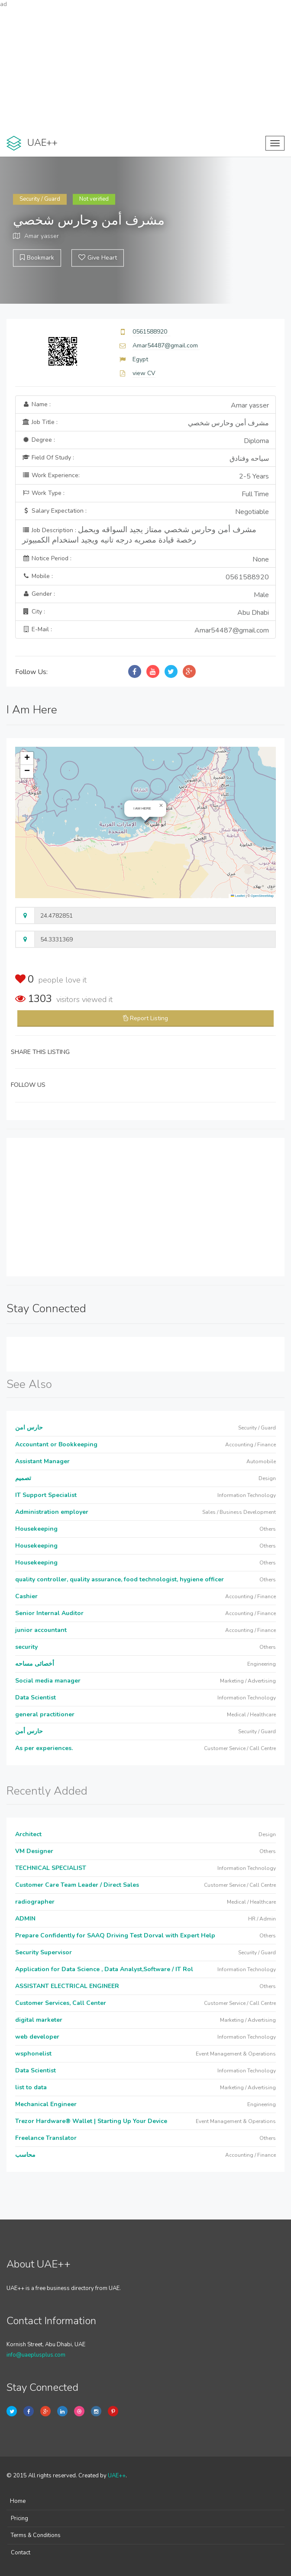 This screenshot has width=291, height=2576. I want to click on Leaflet, so click(238, 896).